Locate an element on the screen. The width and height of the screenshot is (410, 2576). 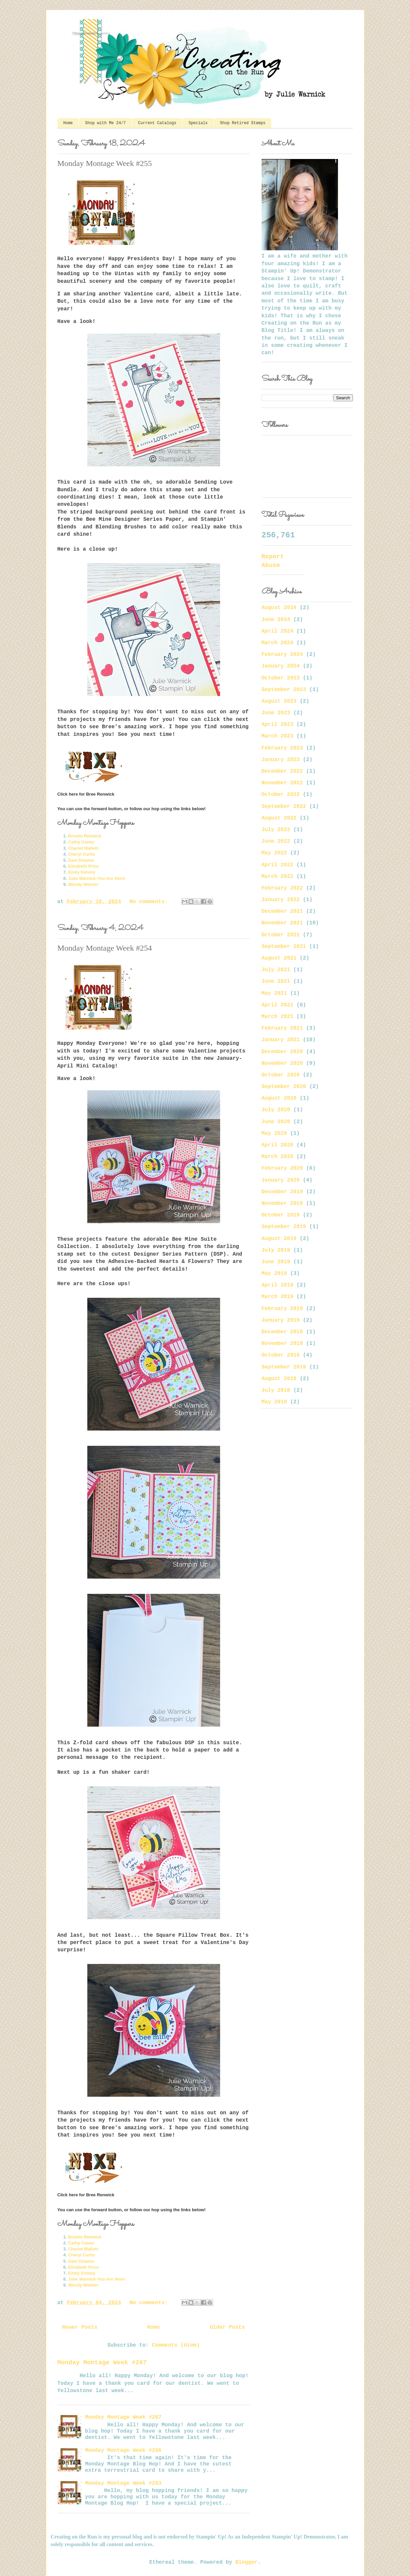
August 2023 is located at coordinates (279, 701).